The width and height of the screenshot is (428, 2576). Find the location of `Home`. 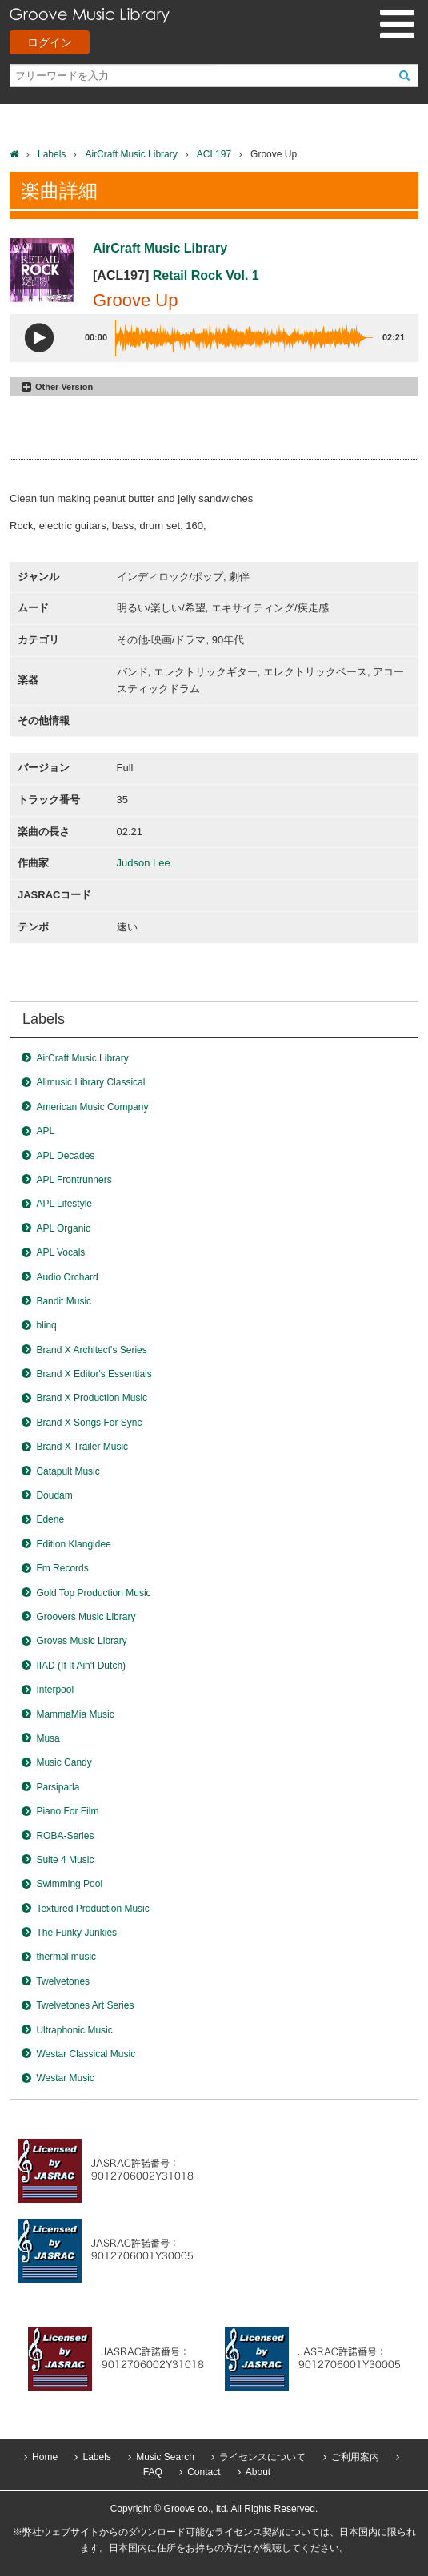

Home is located at coordinates (45, 2457).